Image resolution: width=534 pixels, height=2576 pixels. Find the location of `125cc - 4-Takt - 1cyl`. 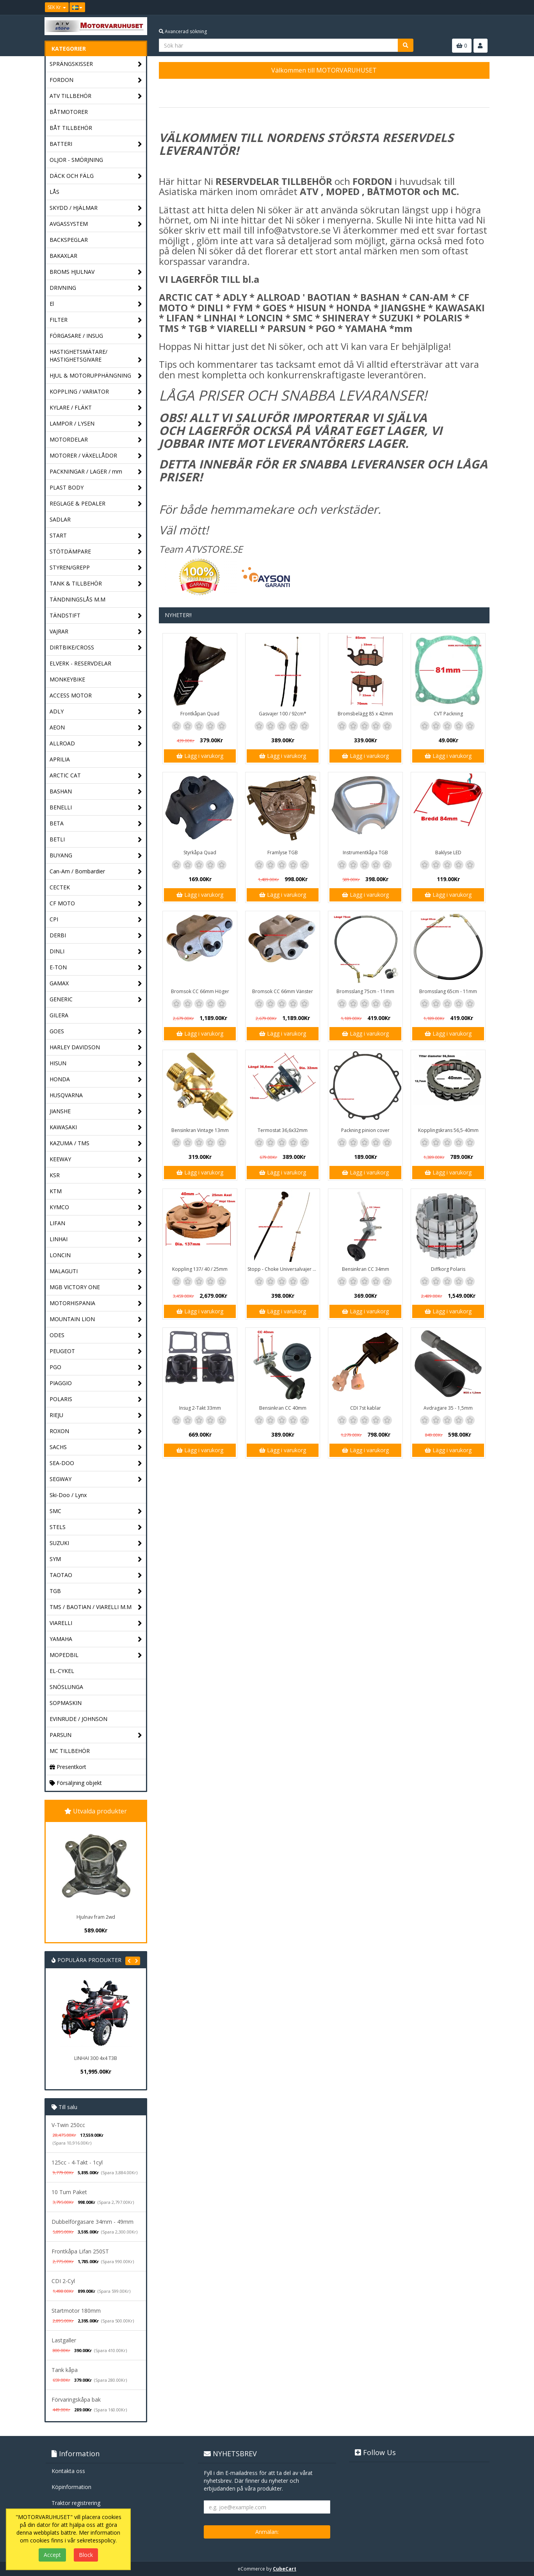

125cc - 4-Takt - 1cyl is located at coordinates (77, 2162).